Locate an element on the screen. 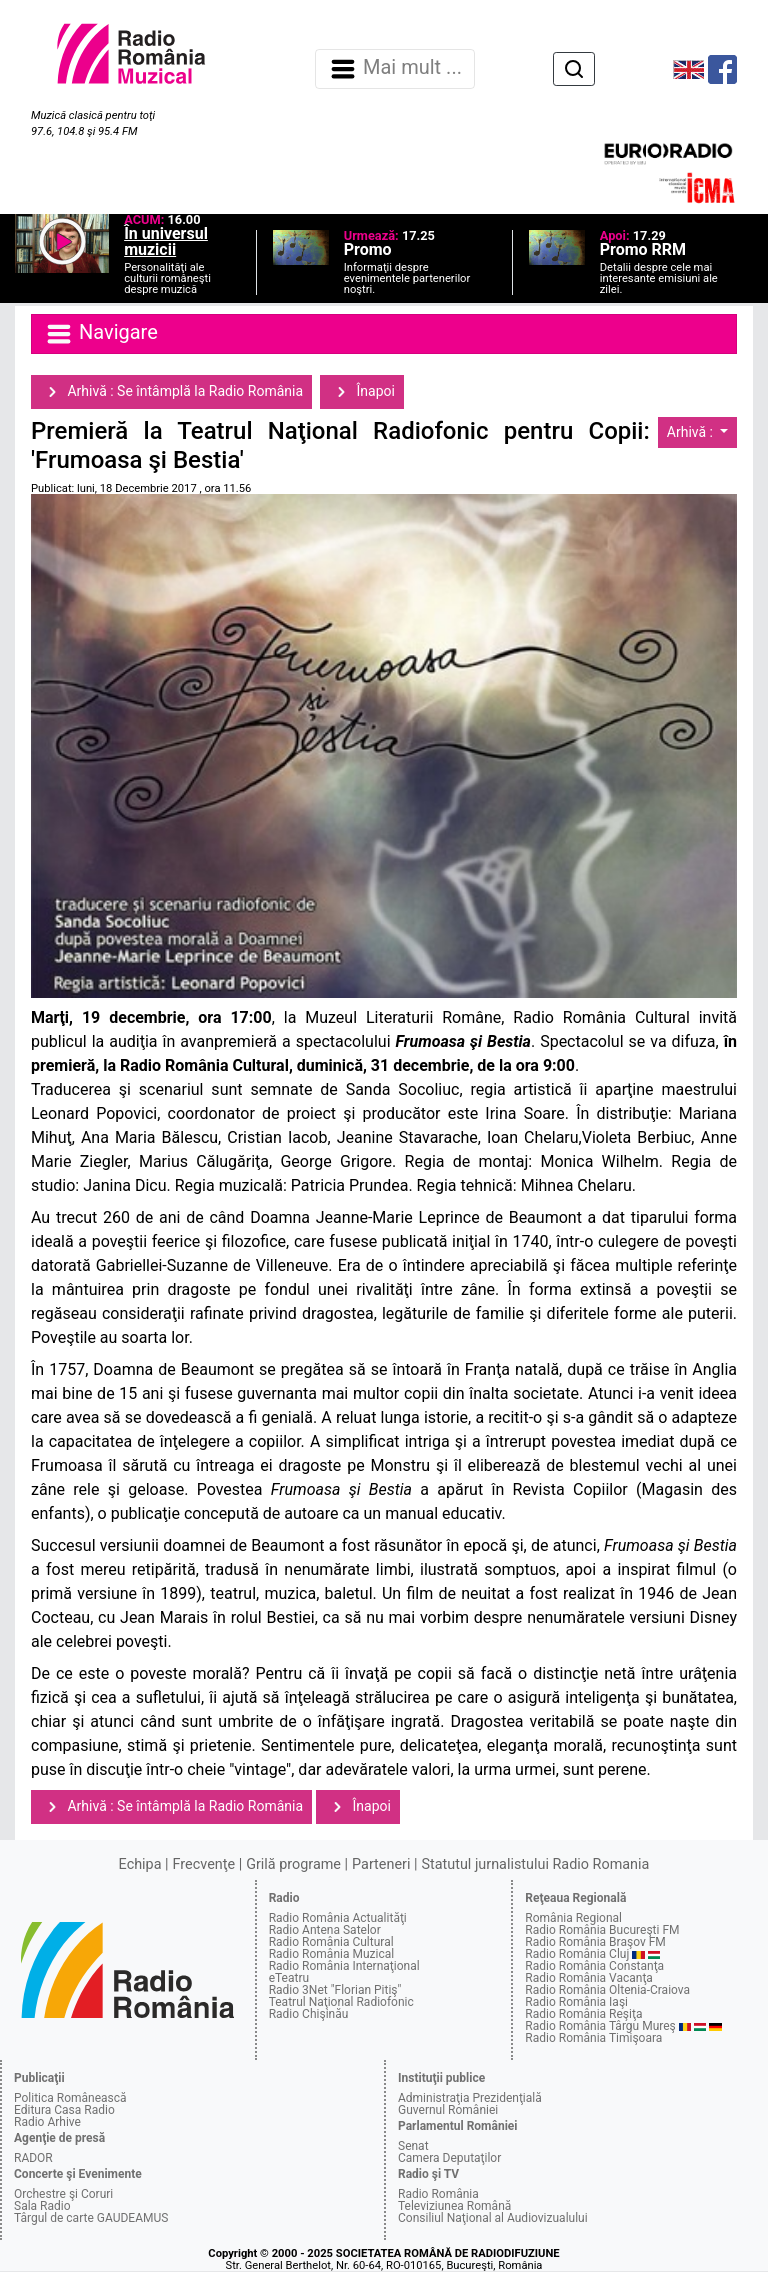 The image size is (768, 2272). Radio România Târgu Mureş is located at coordinates (600, 2026).